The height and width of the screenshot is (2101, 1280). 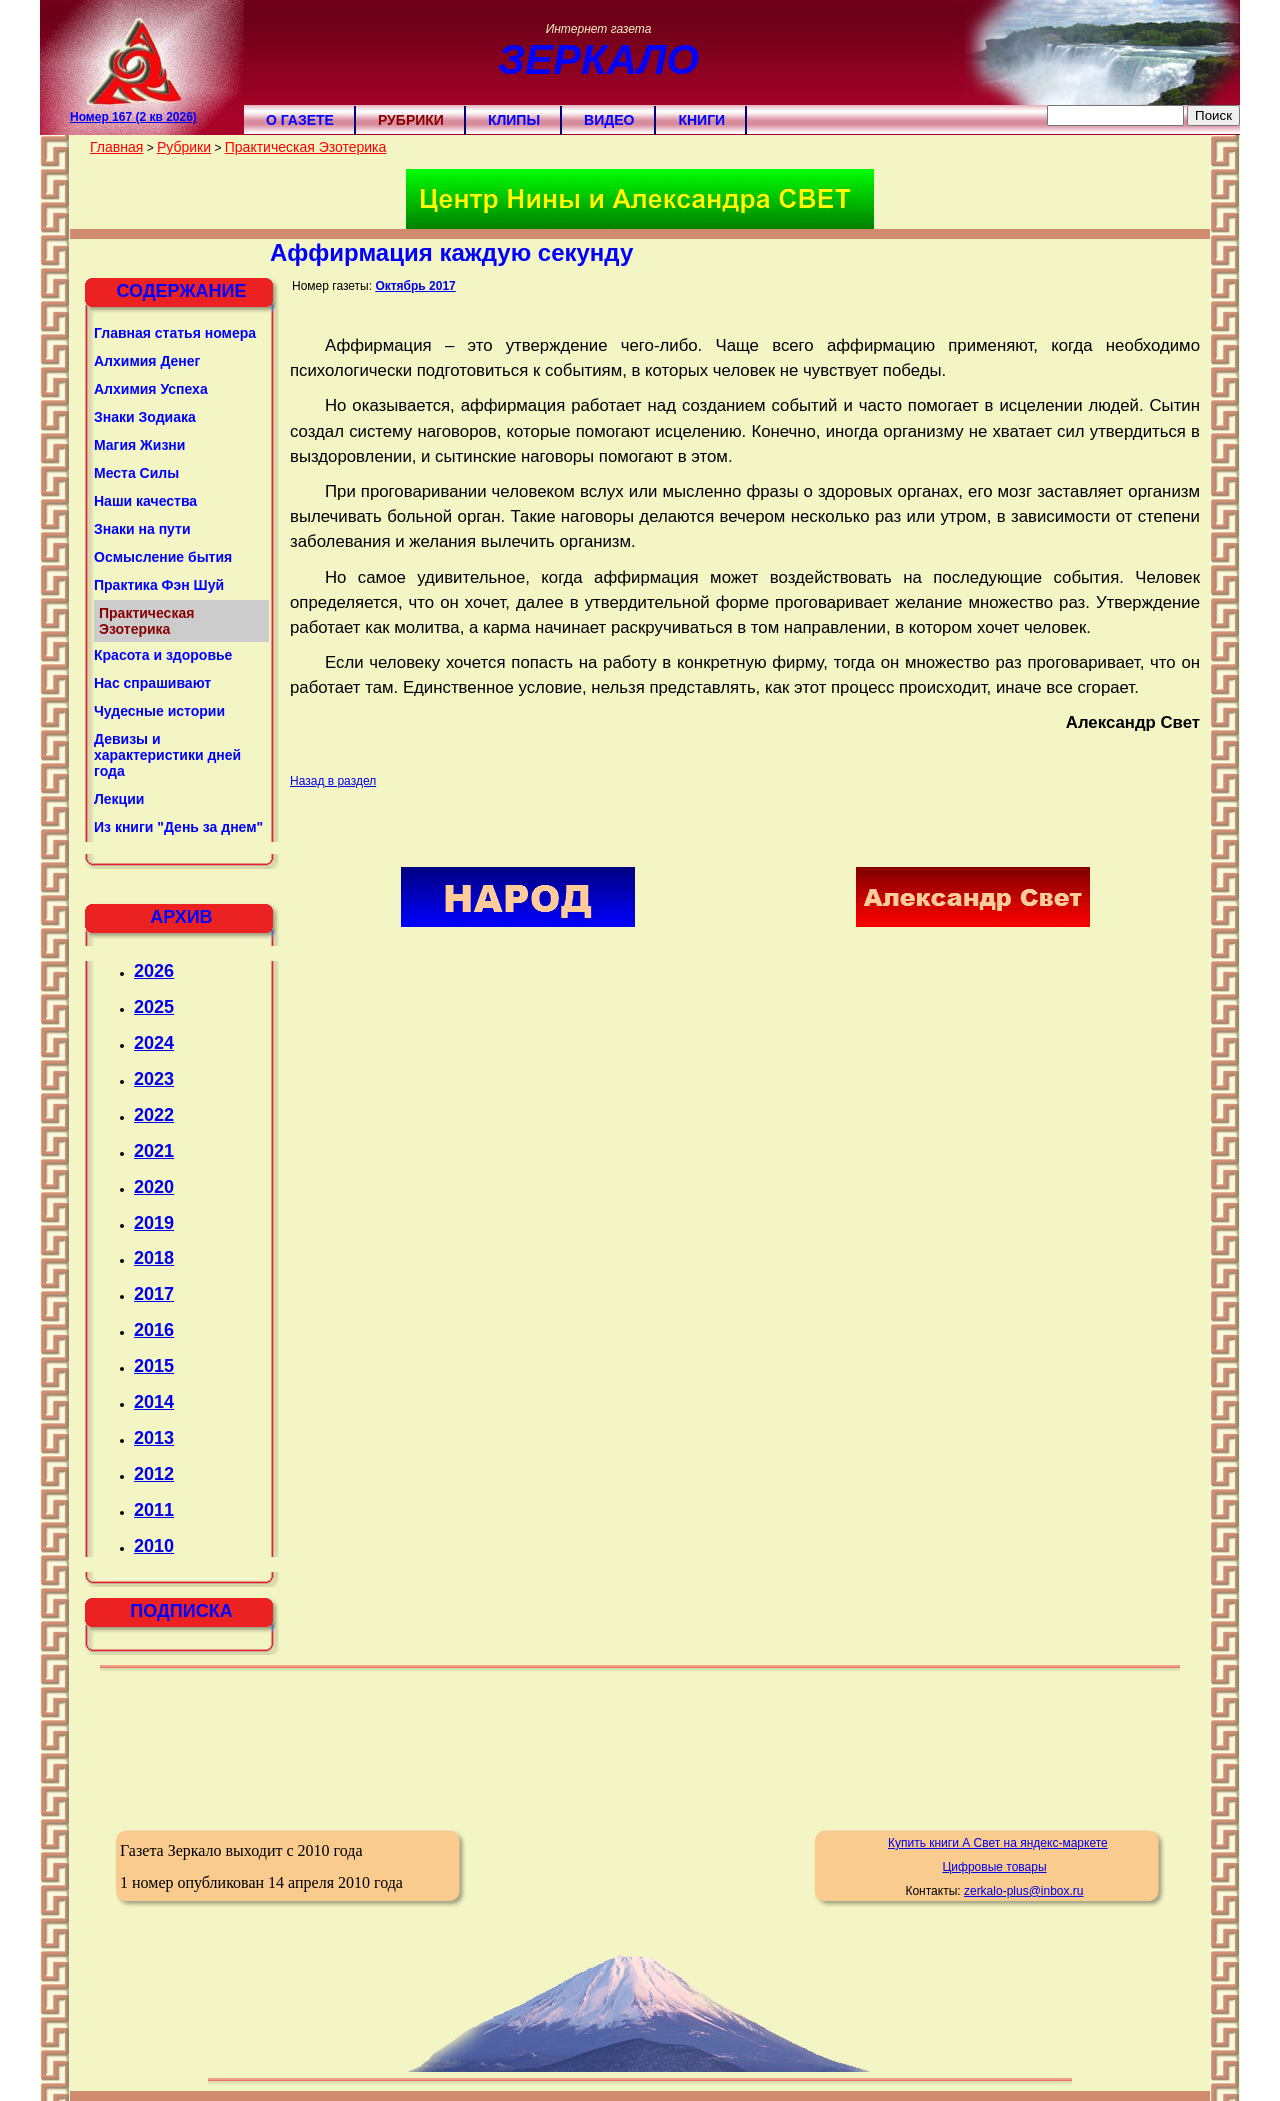 I want to click on Главная, so click(x=116, y=147).